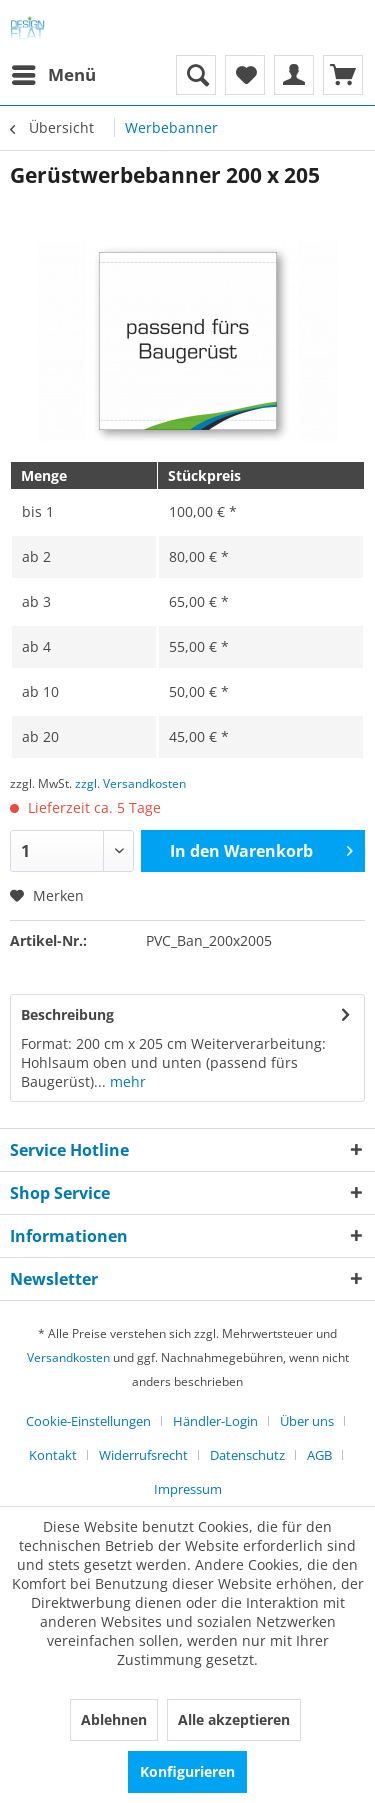 The width and height of the screenshot is (375, 1803). I want to click on [Mein Konto], so click(294, 75).